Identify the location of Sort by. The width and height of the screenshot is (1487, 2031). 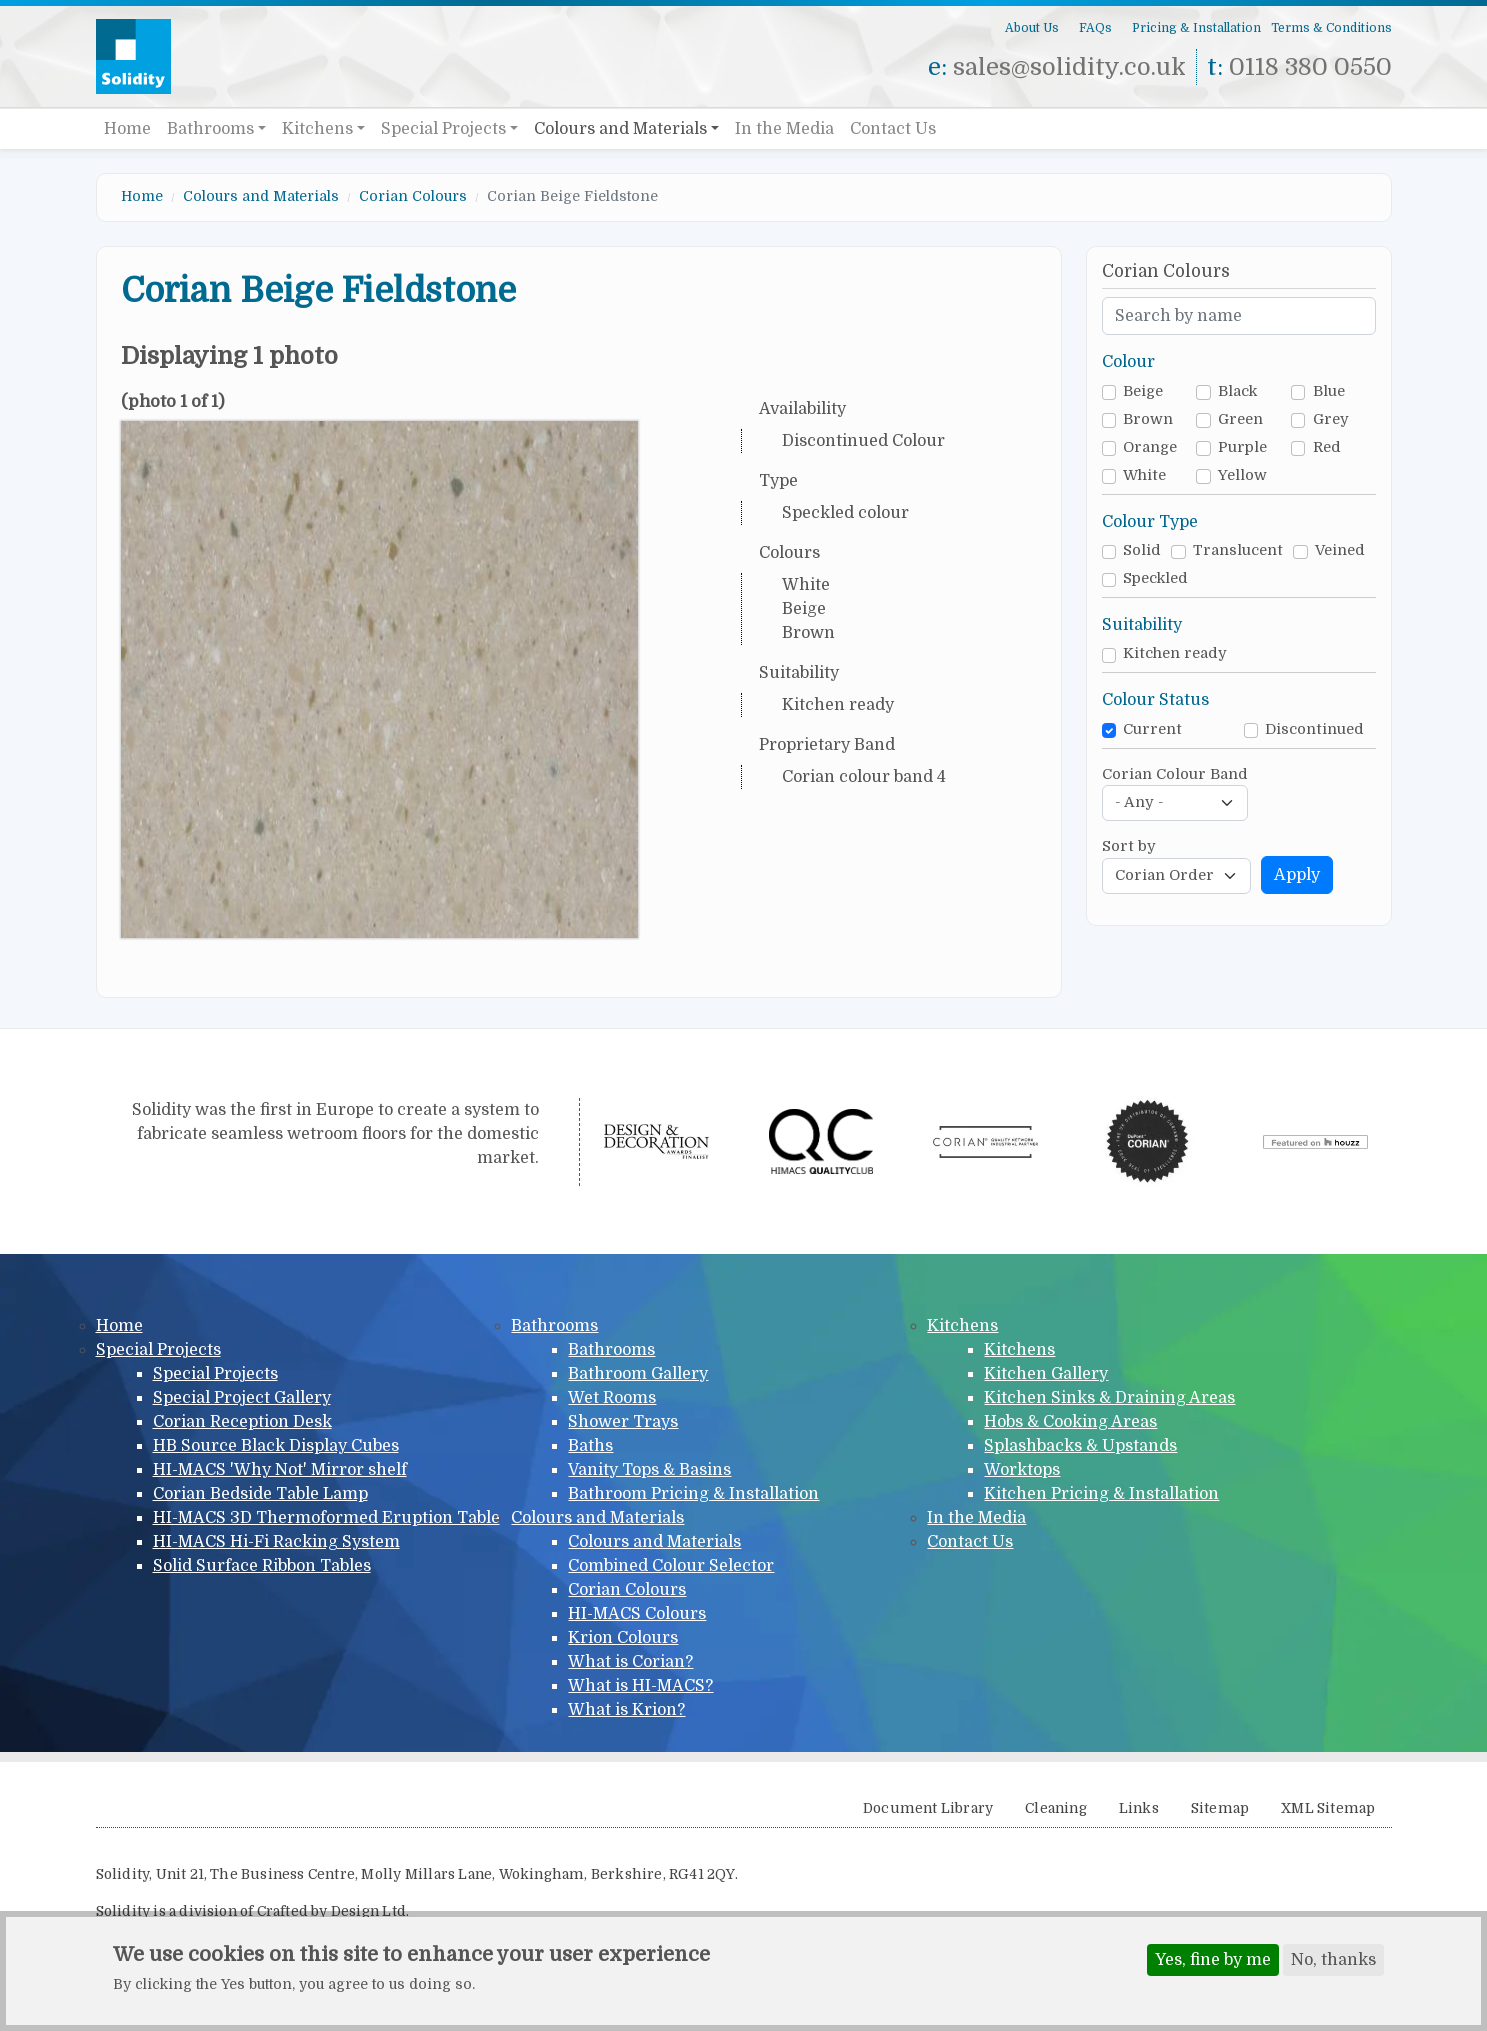
(1129, 846).